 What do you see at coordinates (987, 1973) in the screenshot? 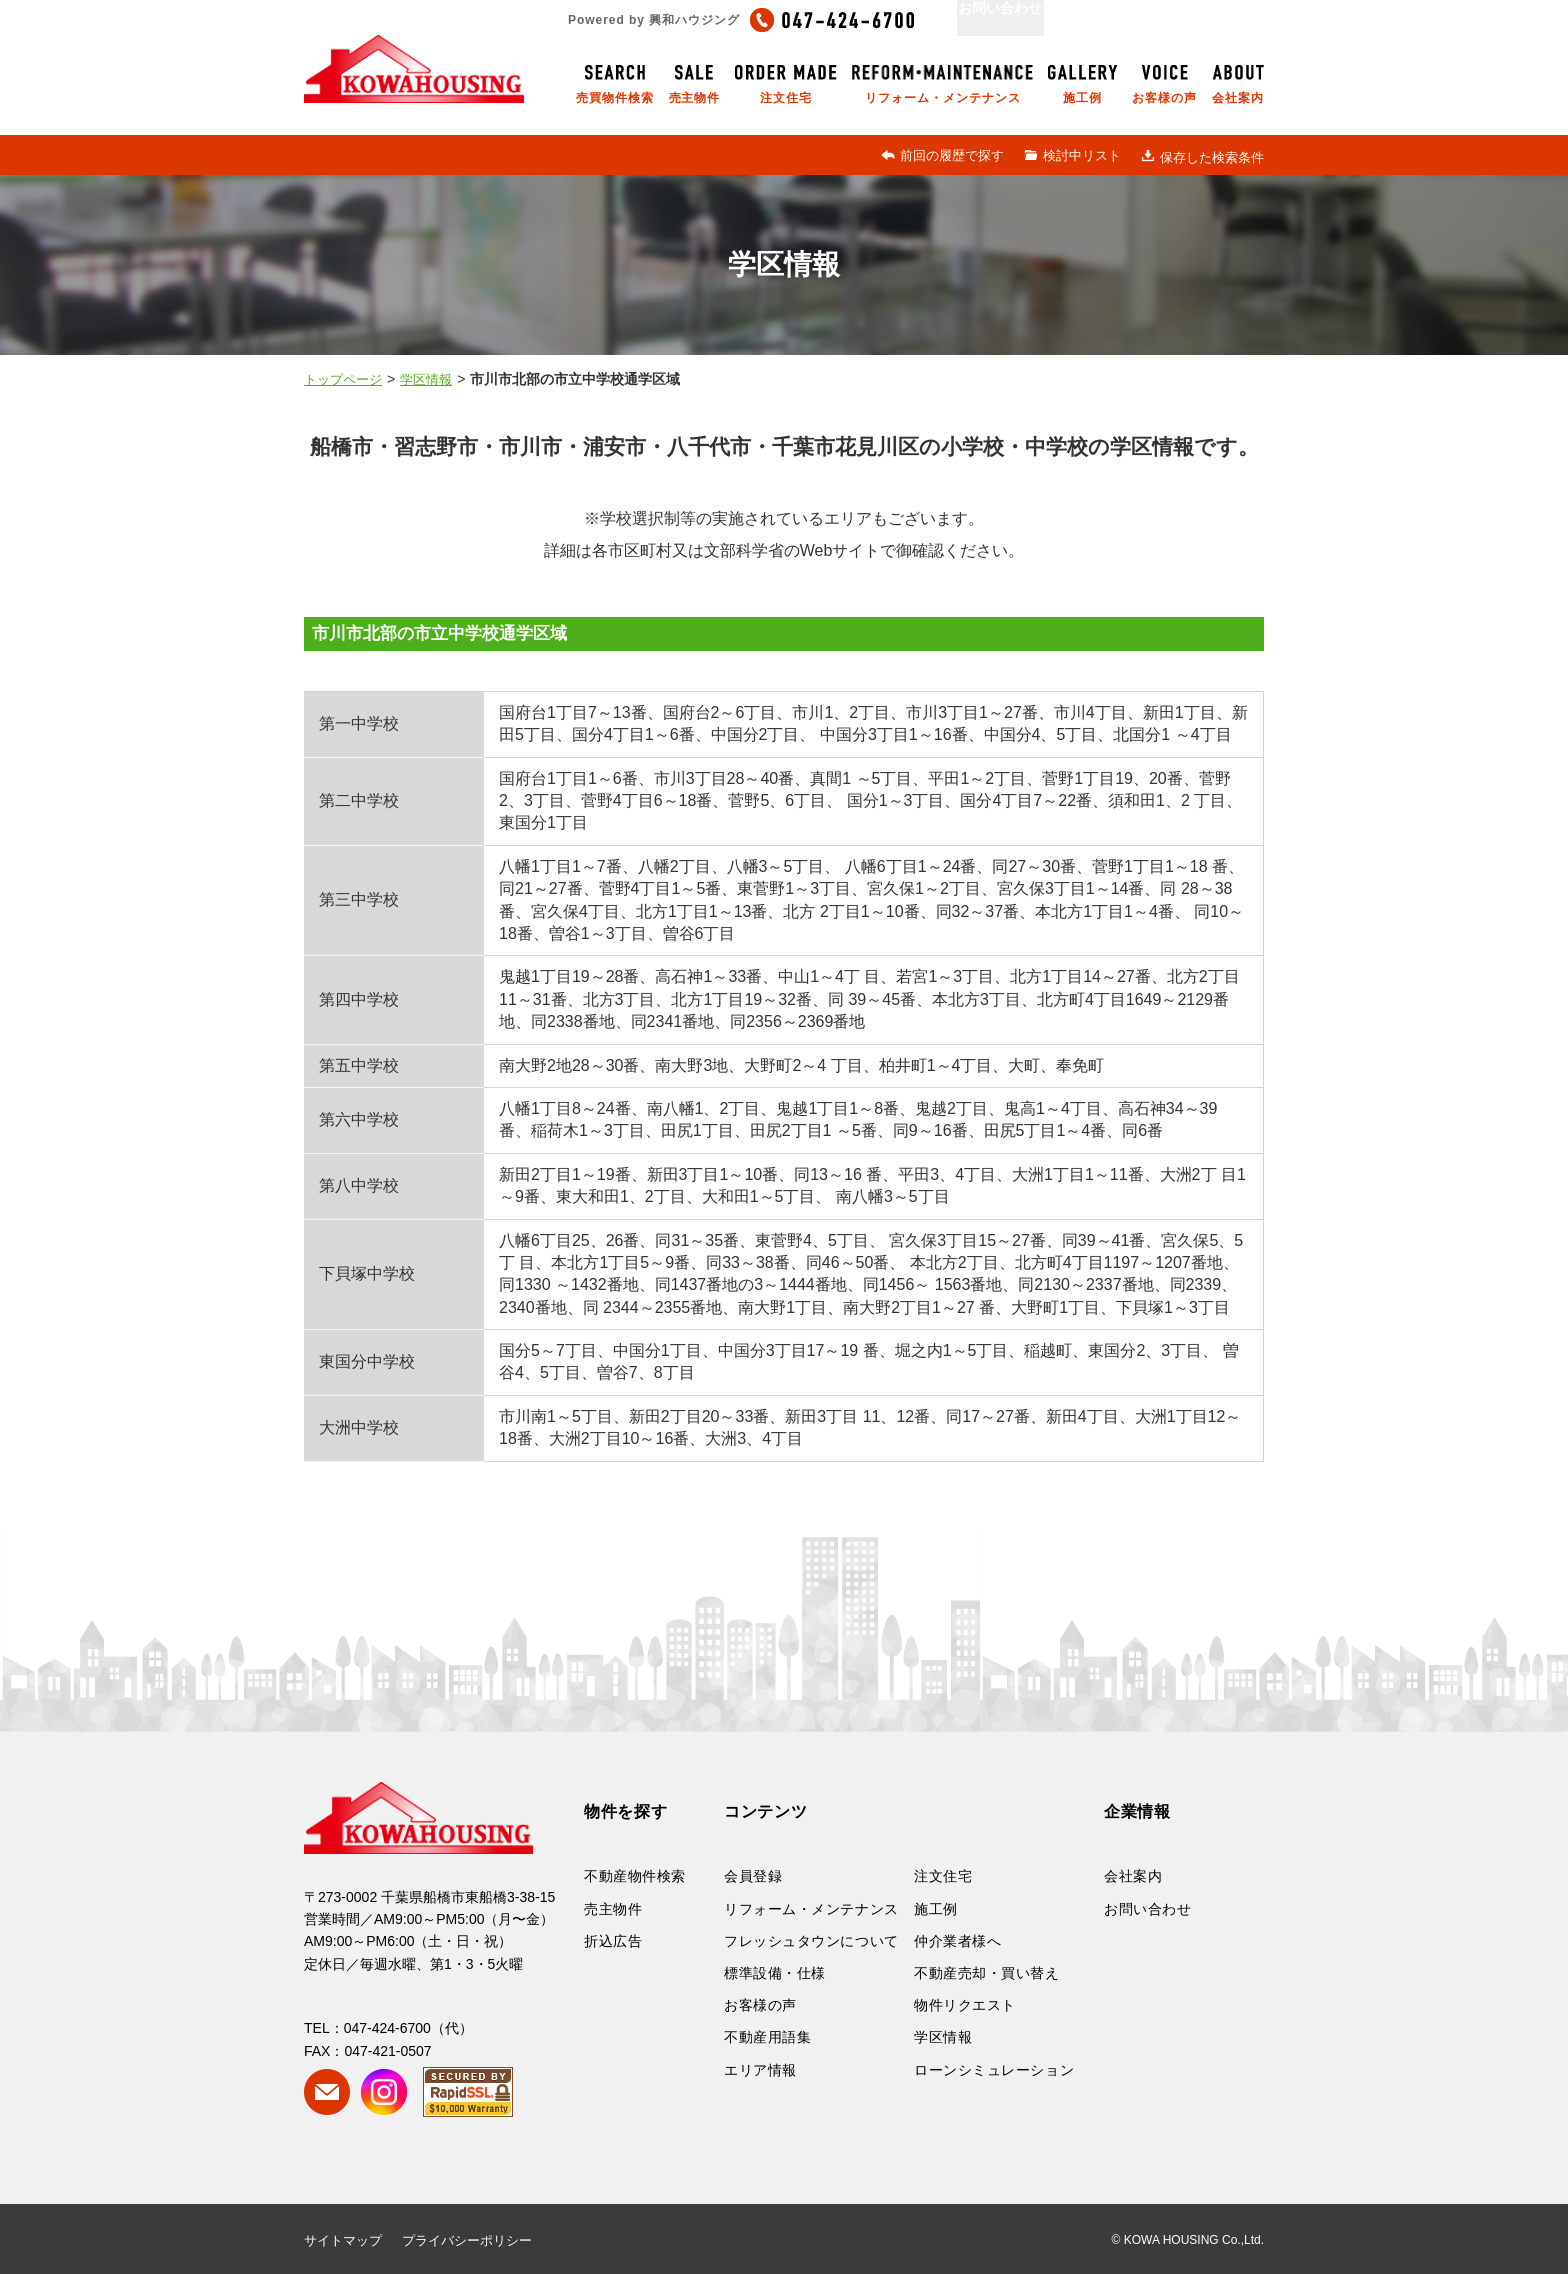
I see `不動産売却・買い替え` at bounding box center [987, 1973].